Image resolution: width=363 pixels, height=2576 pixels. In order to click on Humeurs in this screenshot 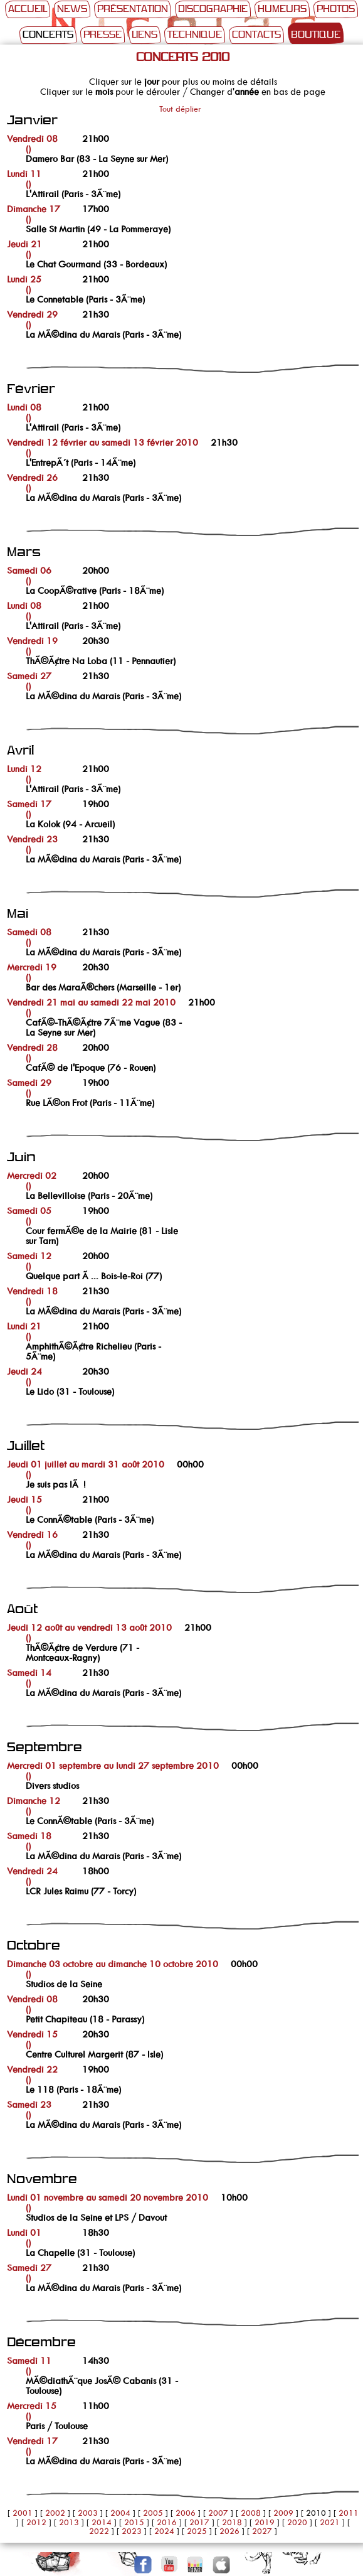, I will do `click(282, 9)`.